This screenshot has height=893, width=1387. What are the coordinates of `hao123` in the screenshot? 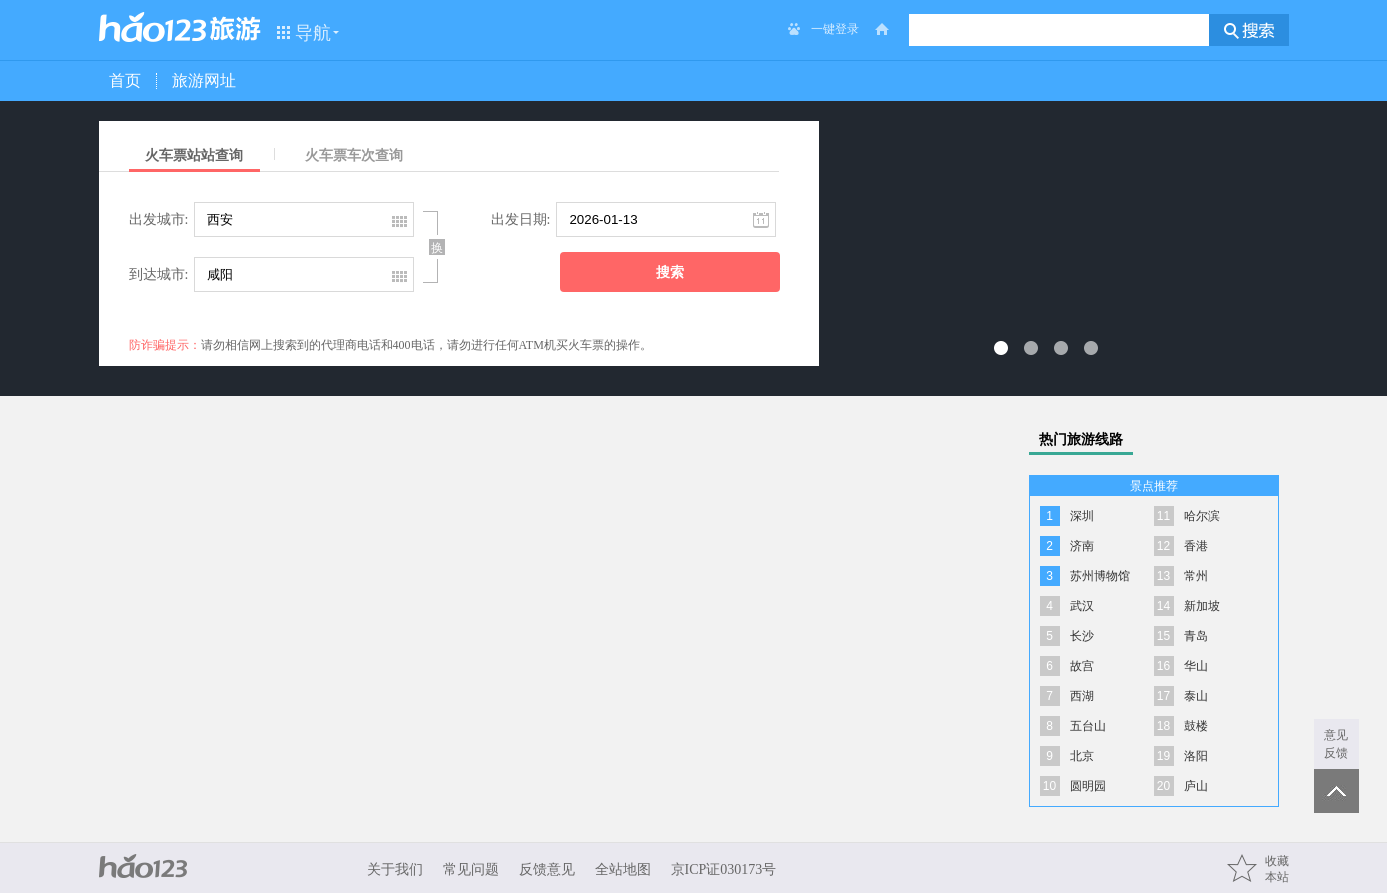 It's located at (153, 27).